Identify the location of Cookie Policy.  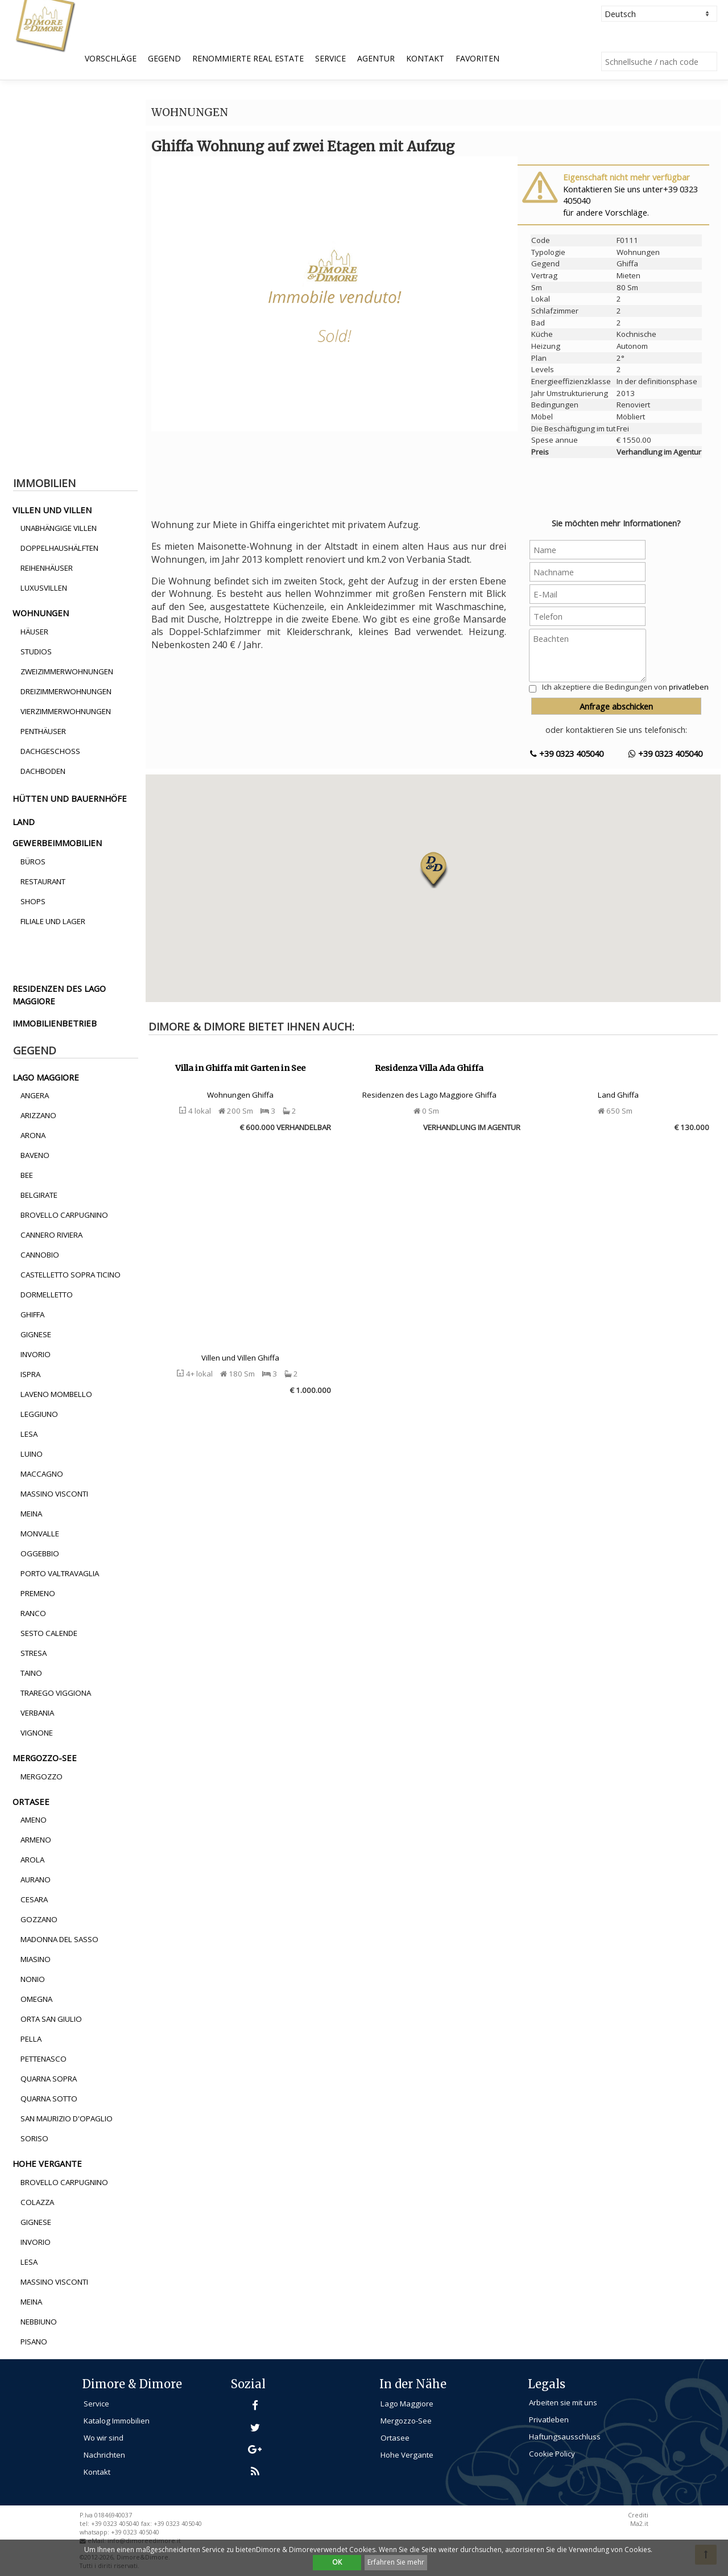
(552, 2454).